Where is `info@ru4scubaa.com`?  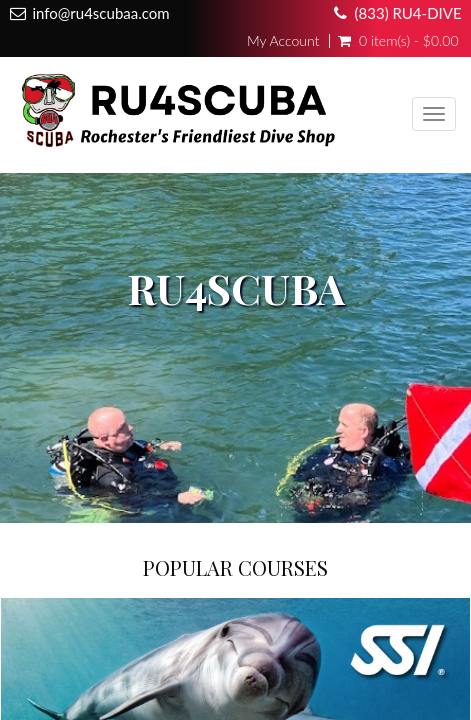
info@ru4scubaa.com is located at coordinates (100, 13).